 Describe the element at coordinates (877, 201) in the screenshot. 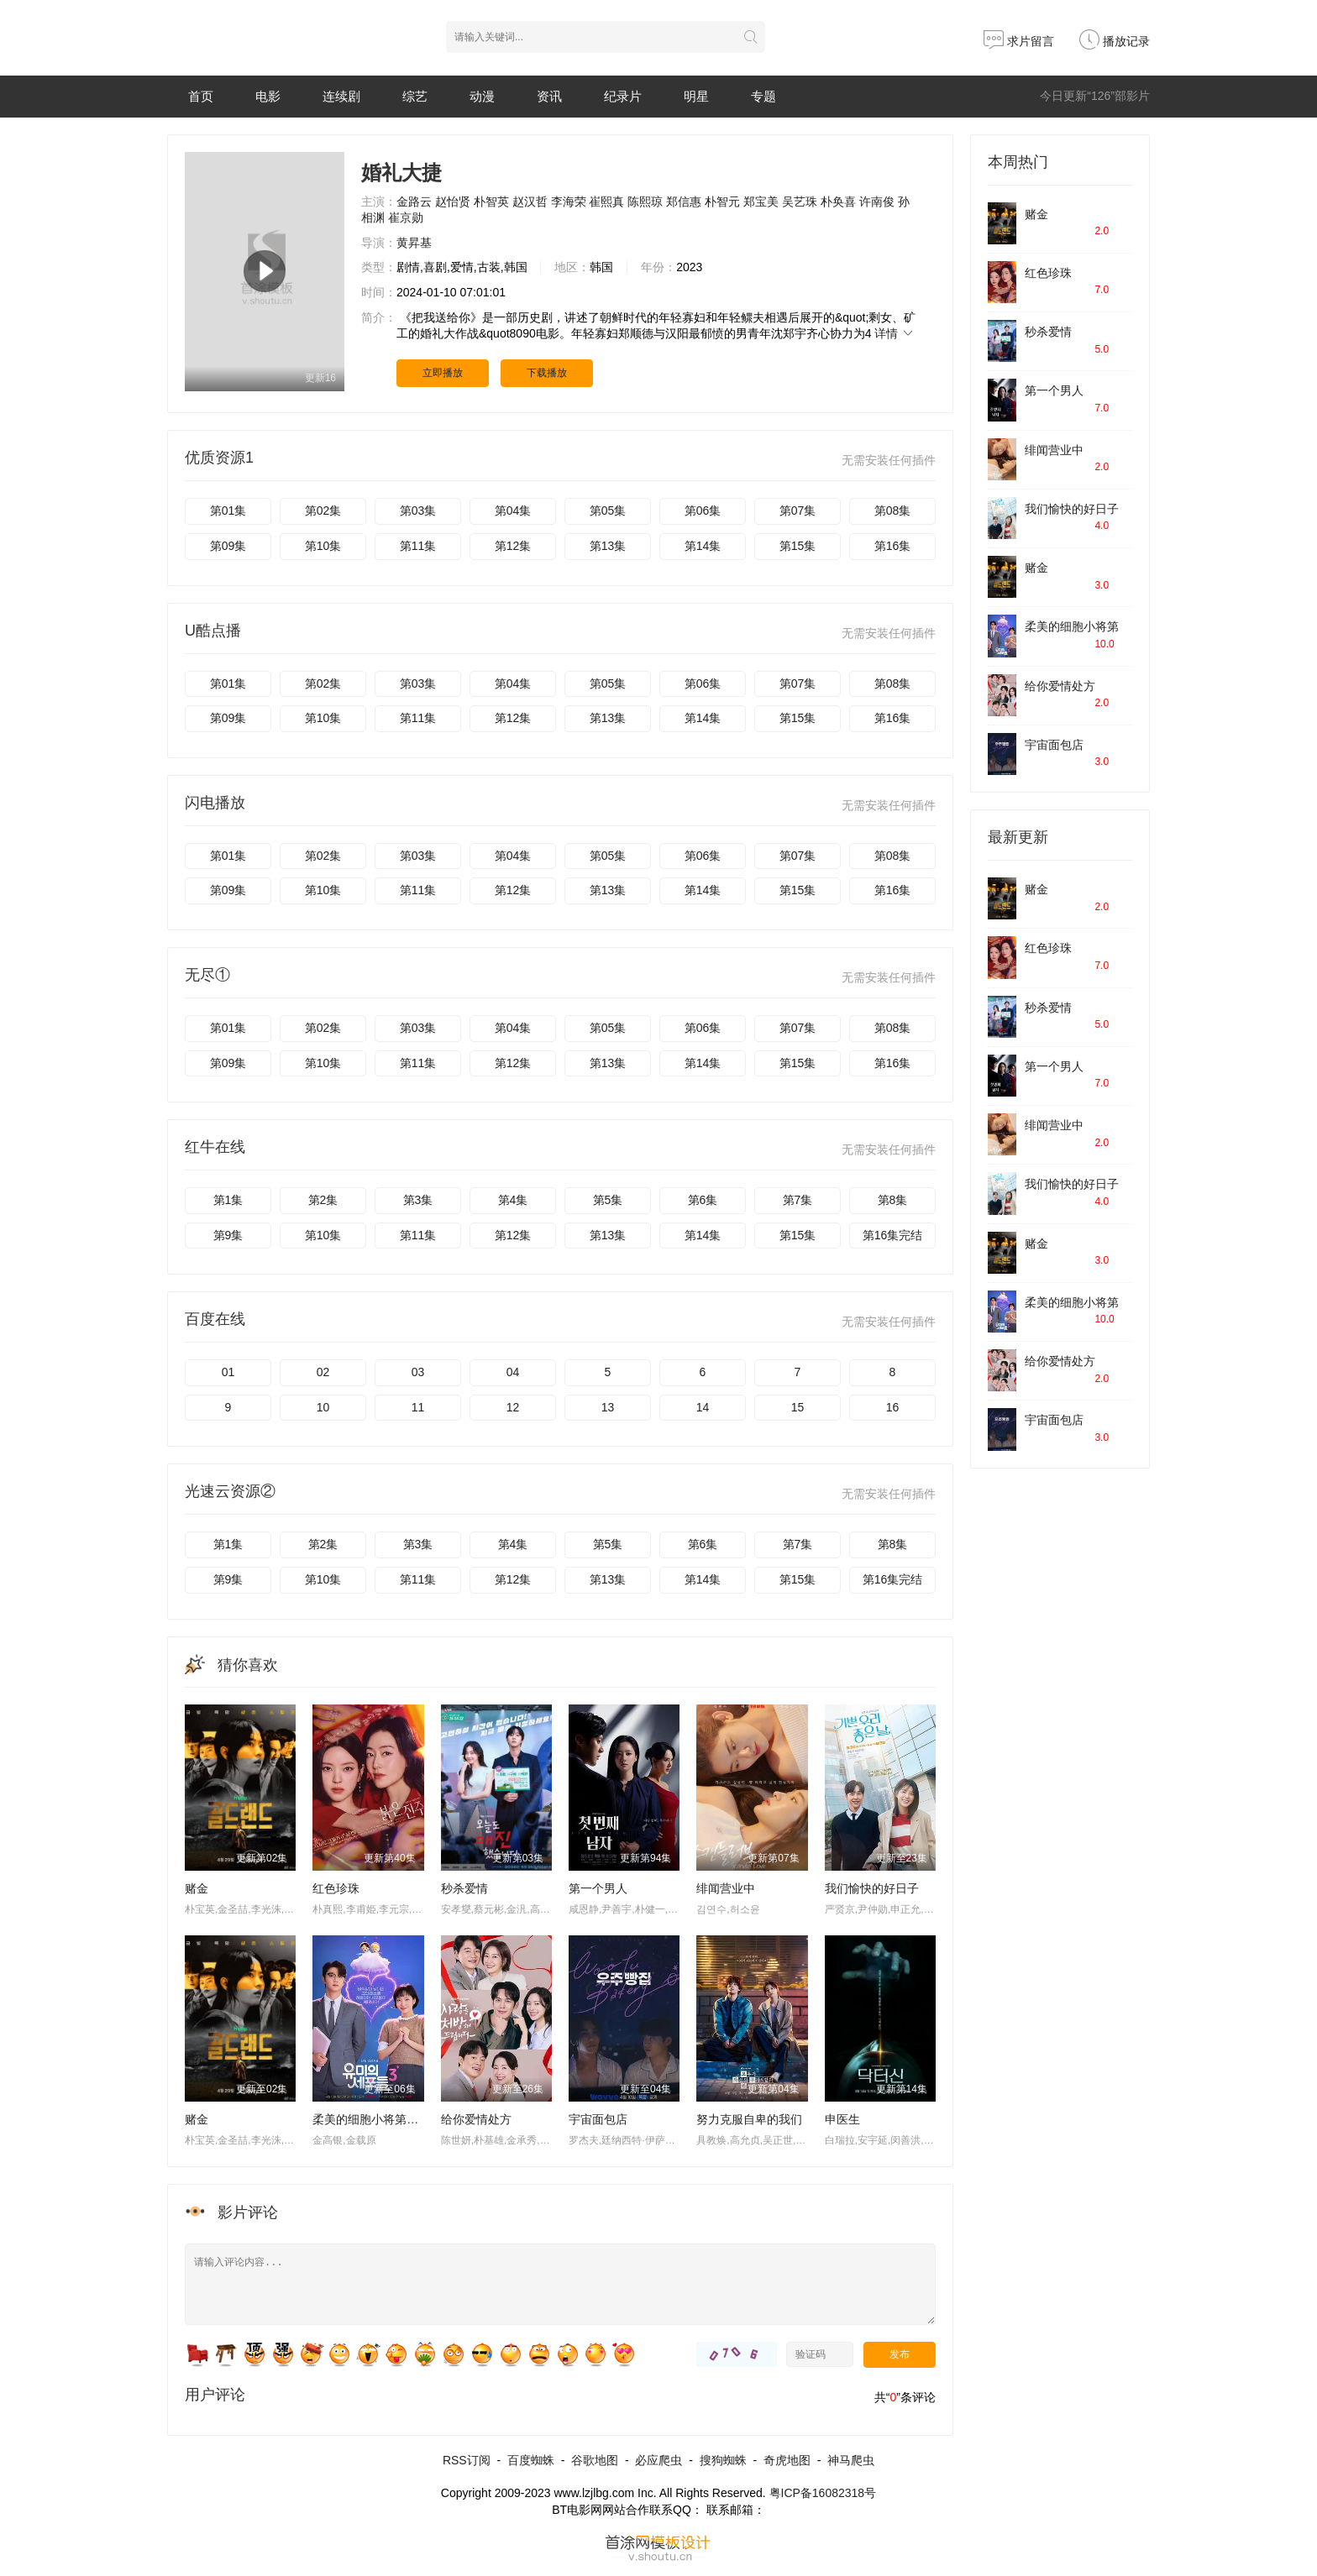

I see `许南俊` at that location.